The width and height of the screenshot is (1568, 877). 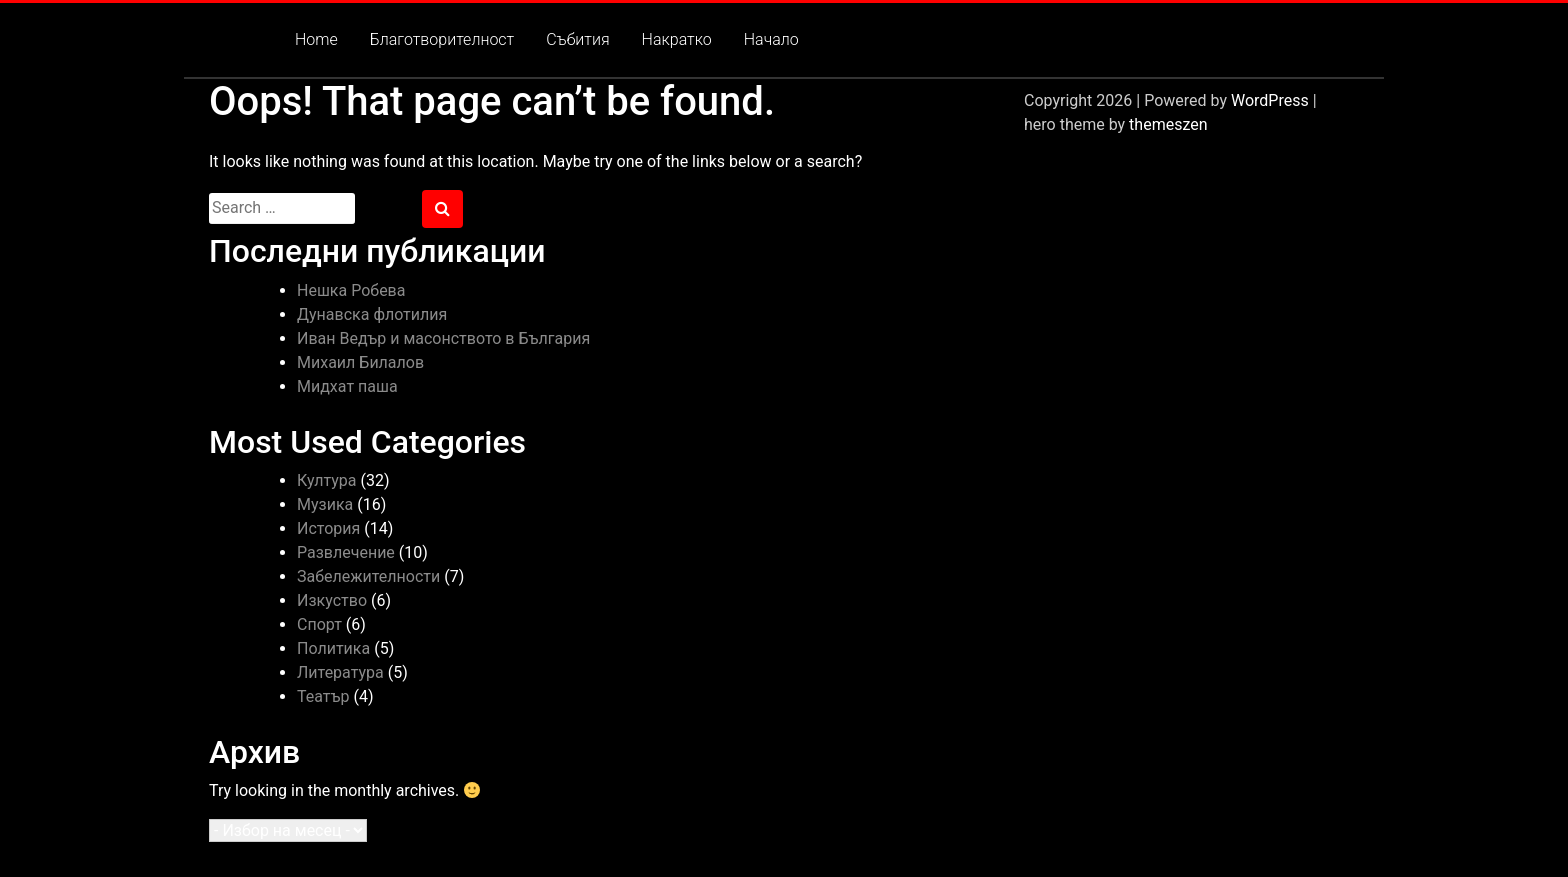 What do you see at coordinates (346, 552) in the screenshot?
I see `Развлечение` at bounding box center [346, 552].